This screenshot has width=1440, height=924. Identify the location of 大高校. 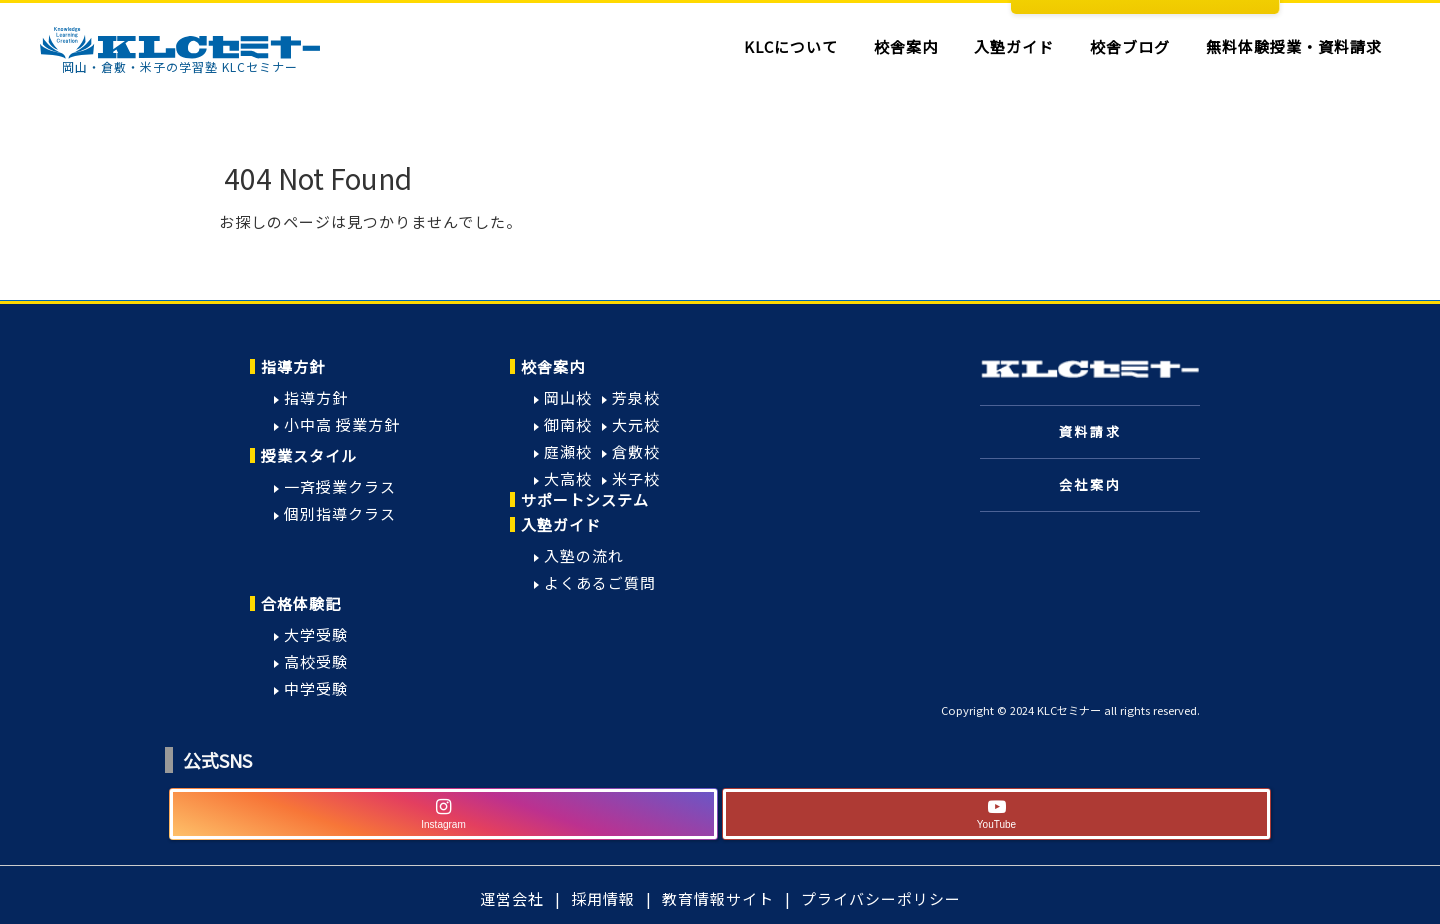
(568, 478).